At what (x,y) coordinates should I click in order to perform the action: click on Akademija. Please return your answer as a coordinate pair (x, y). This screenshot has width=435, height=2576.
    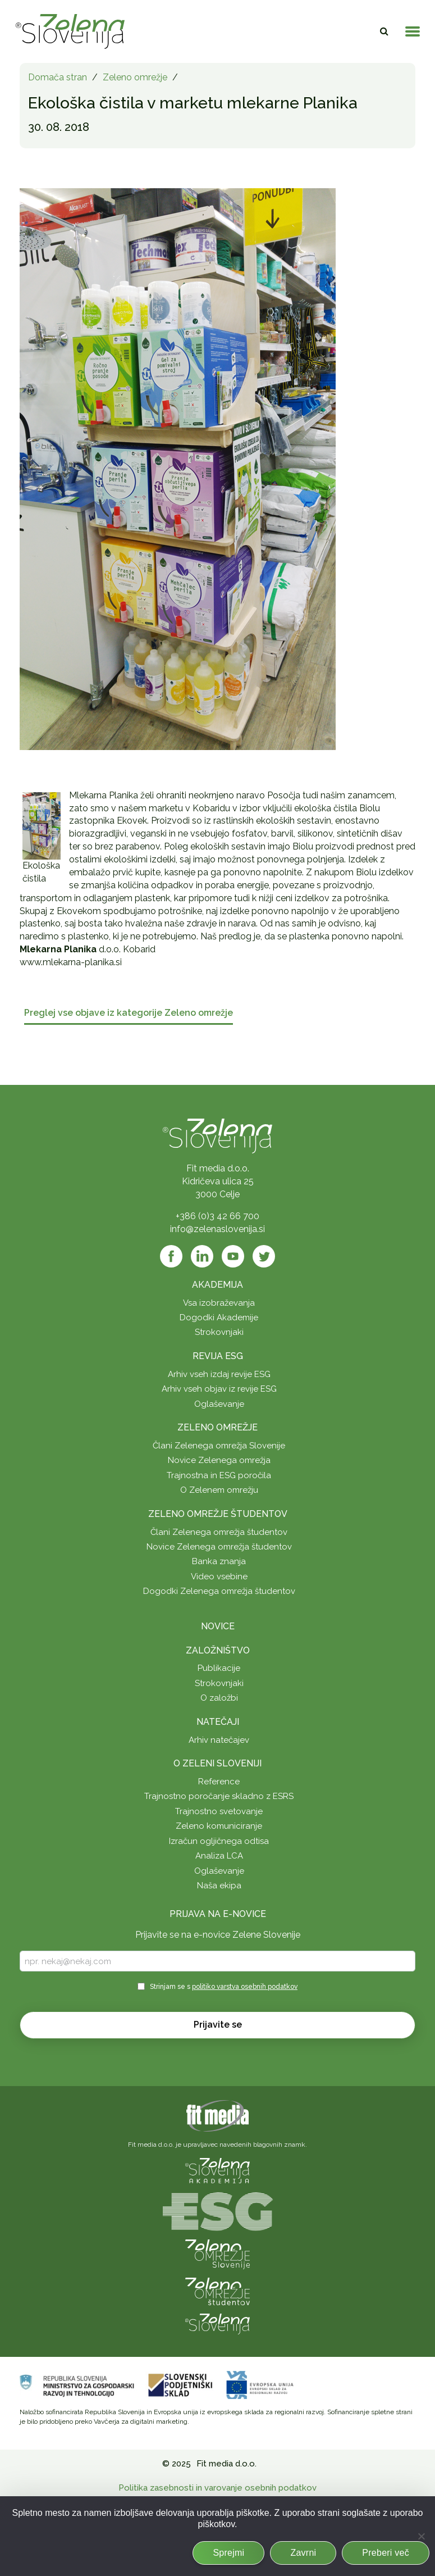
    Looking at the image, I should click on (217, 1284).